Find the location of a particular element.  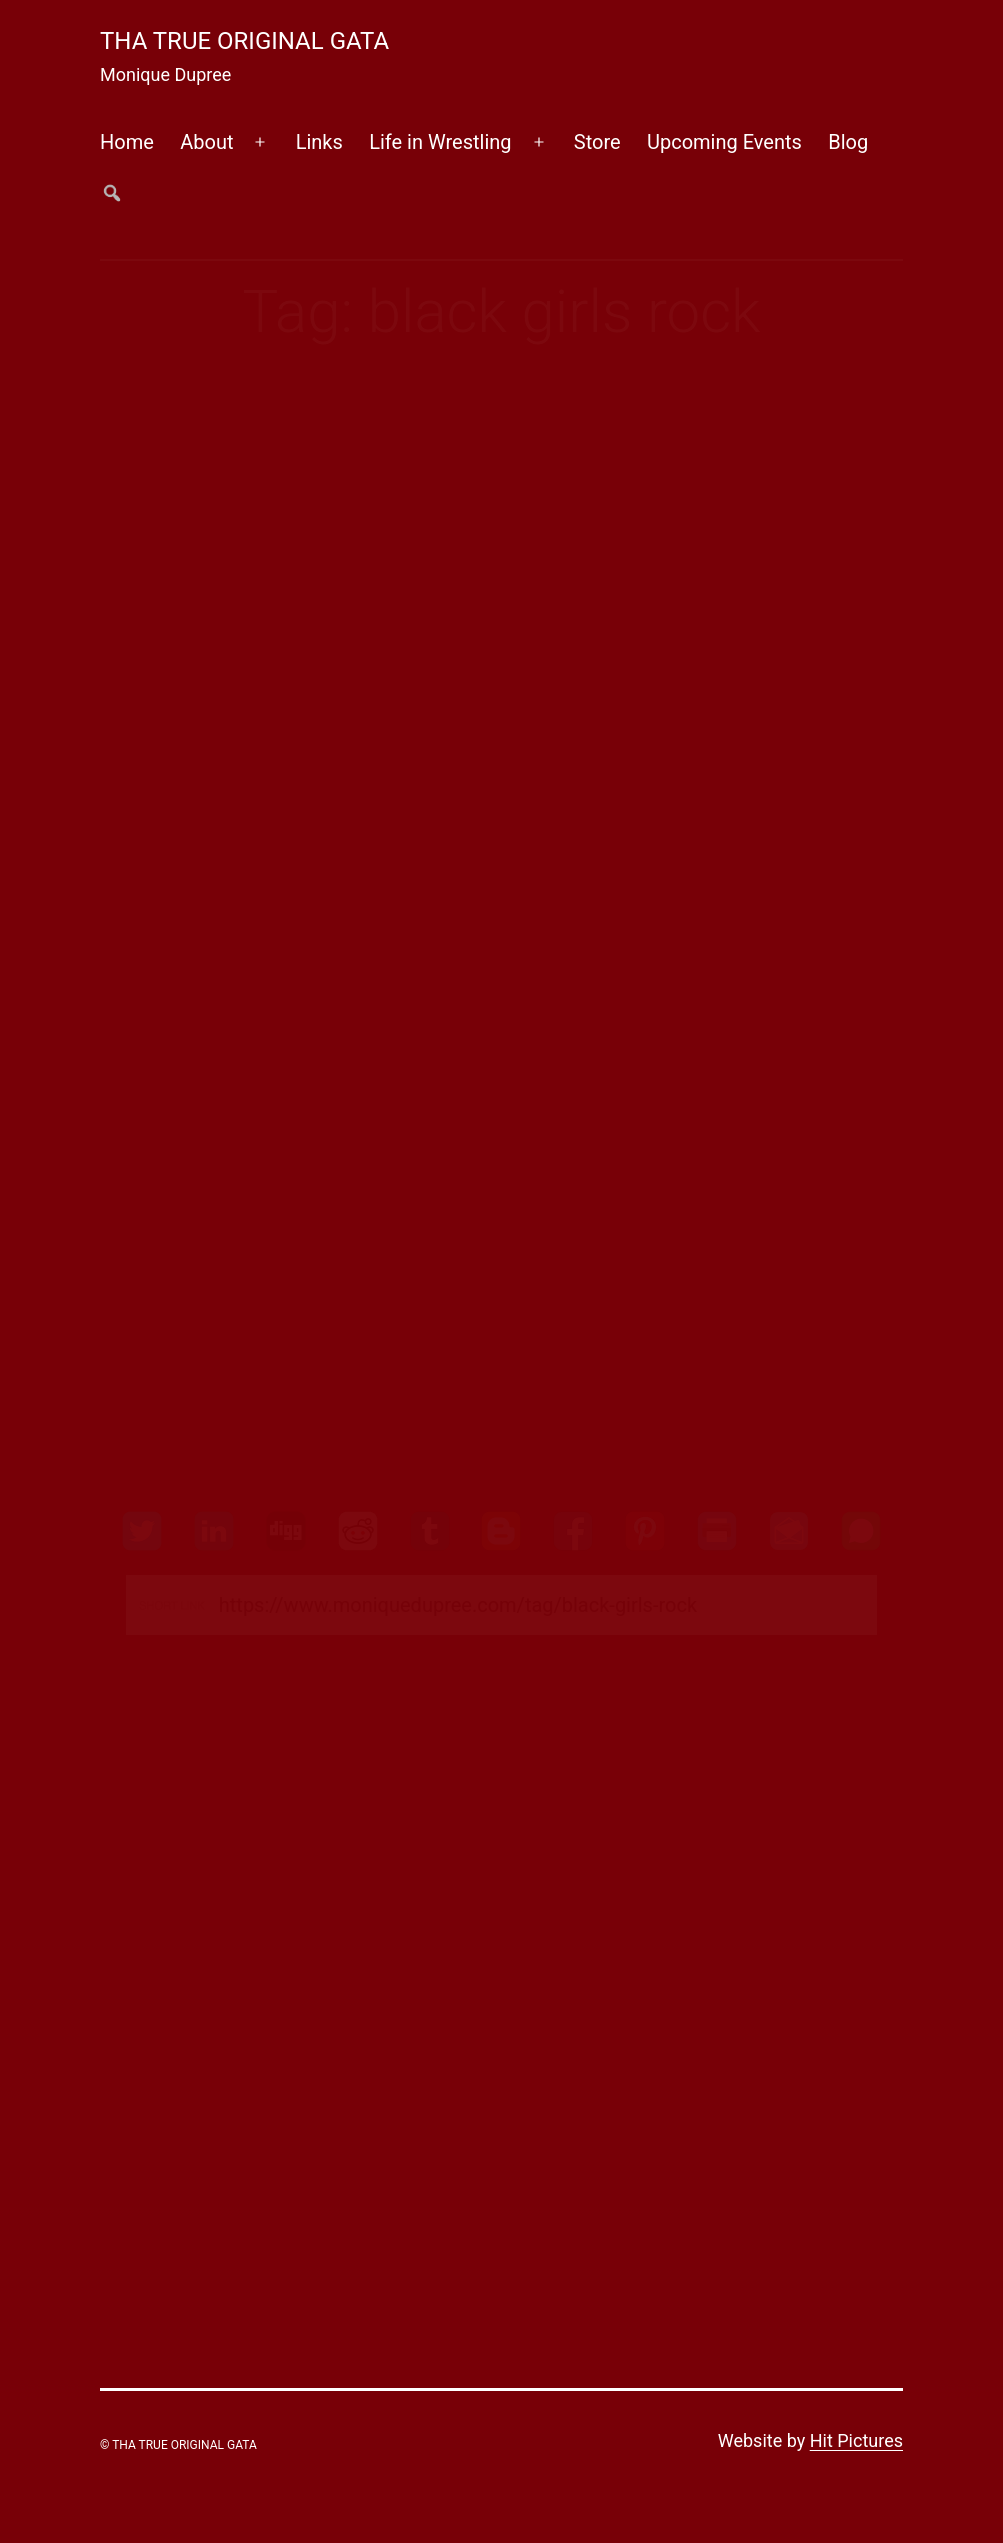

Tha True Original Gata is located at coordinates (244, 41).